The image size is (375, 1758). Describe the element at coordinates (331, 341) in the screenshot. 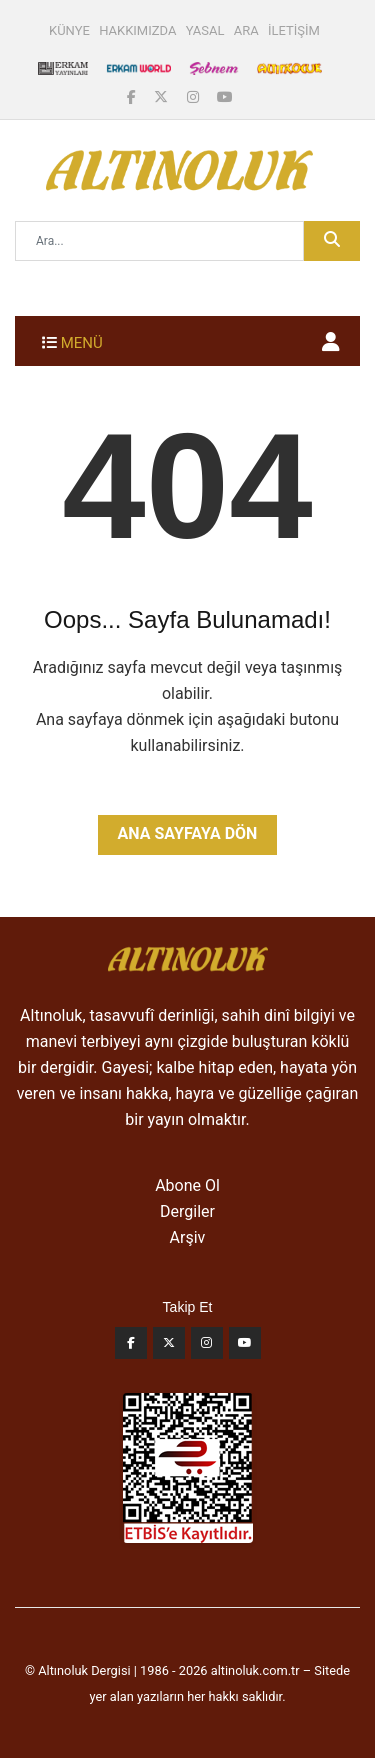

I see `[button]` at that location.